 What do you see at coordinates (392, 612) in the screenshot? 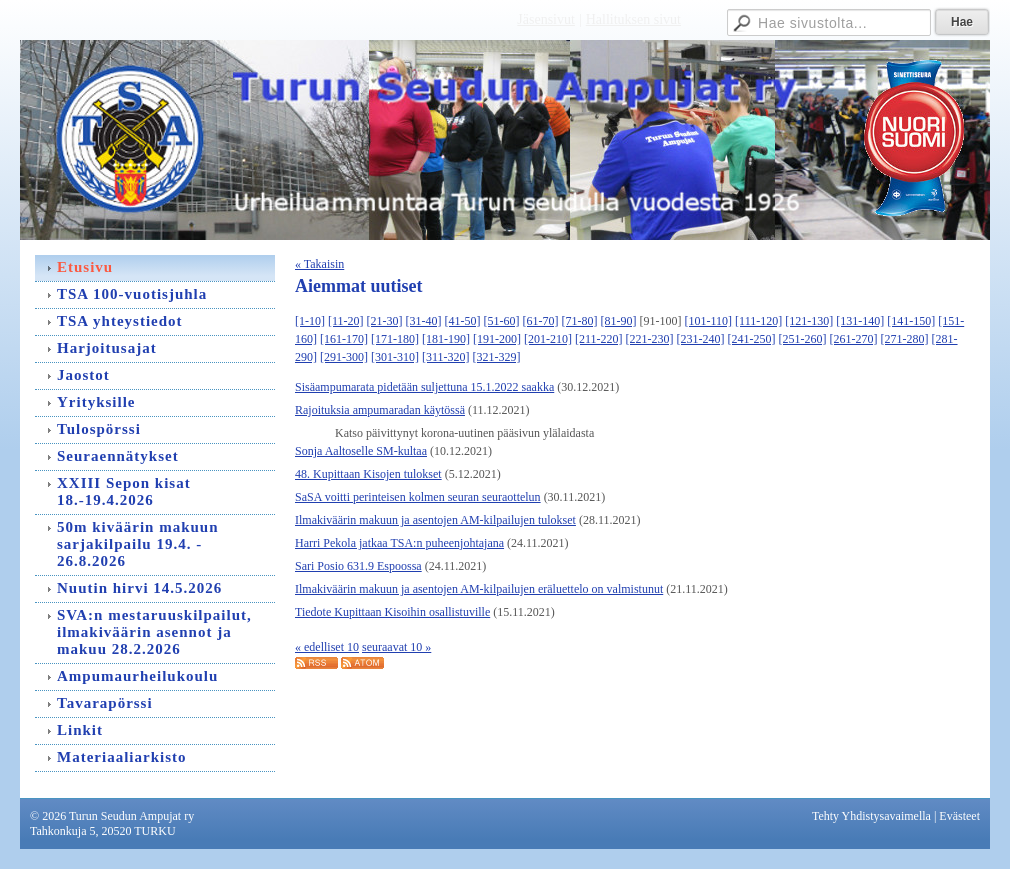
I see `Tiedote Kupittaan Kisoihin osallistuville` at bounding box center [392, 612].